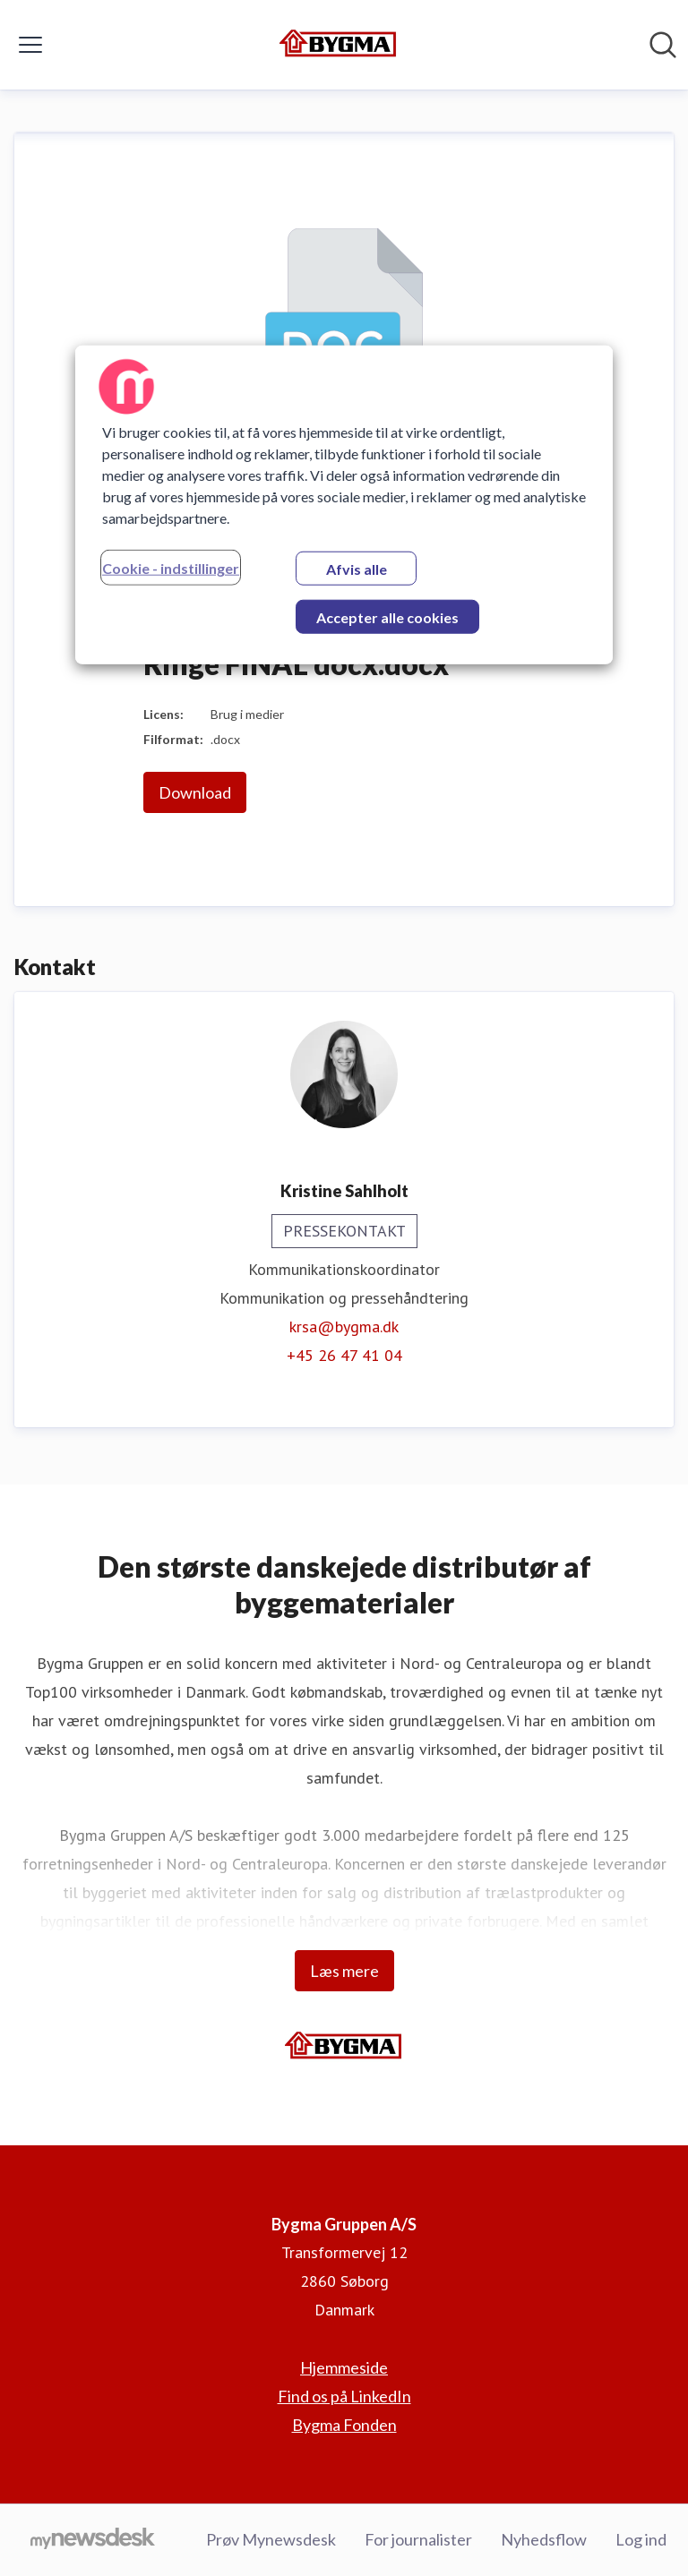 Image resolution: width=688 pixels, height=2576 pixels. I want to click on [Hjem: Bygma Gruppen A/S Pressroom], so click(339, 45).